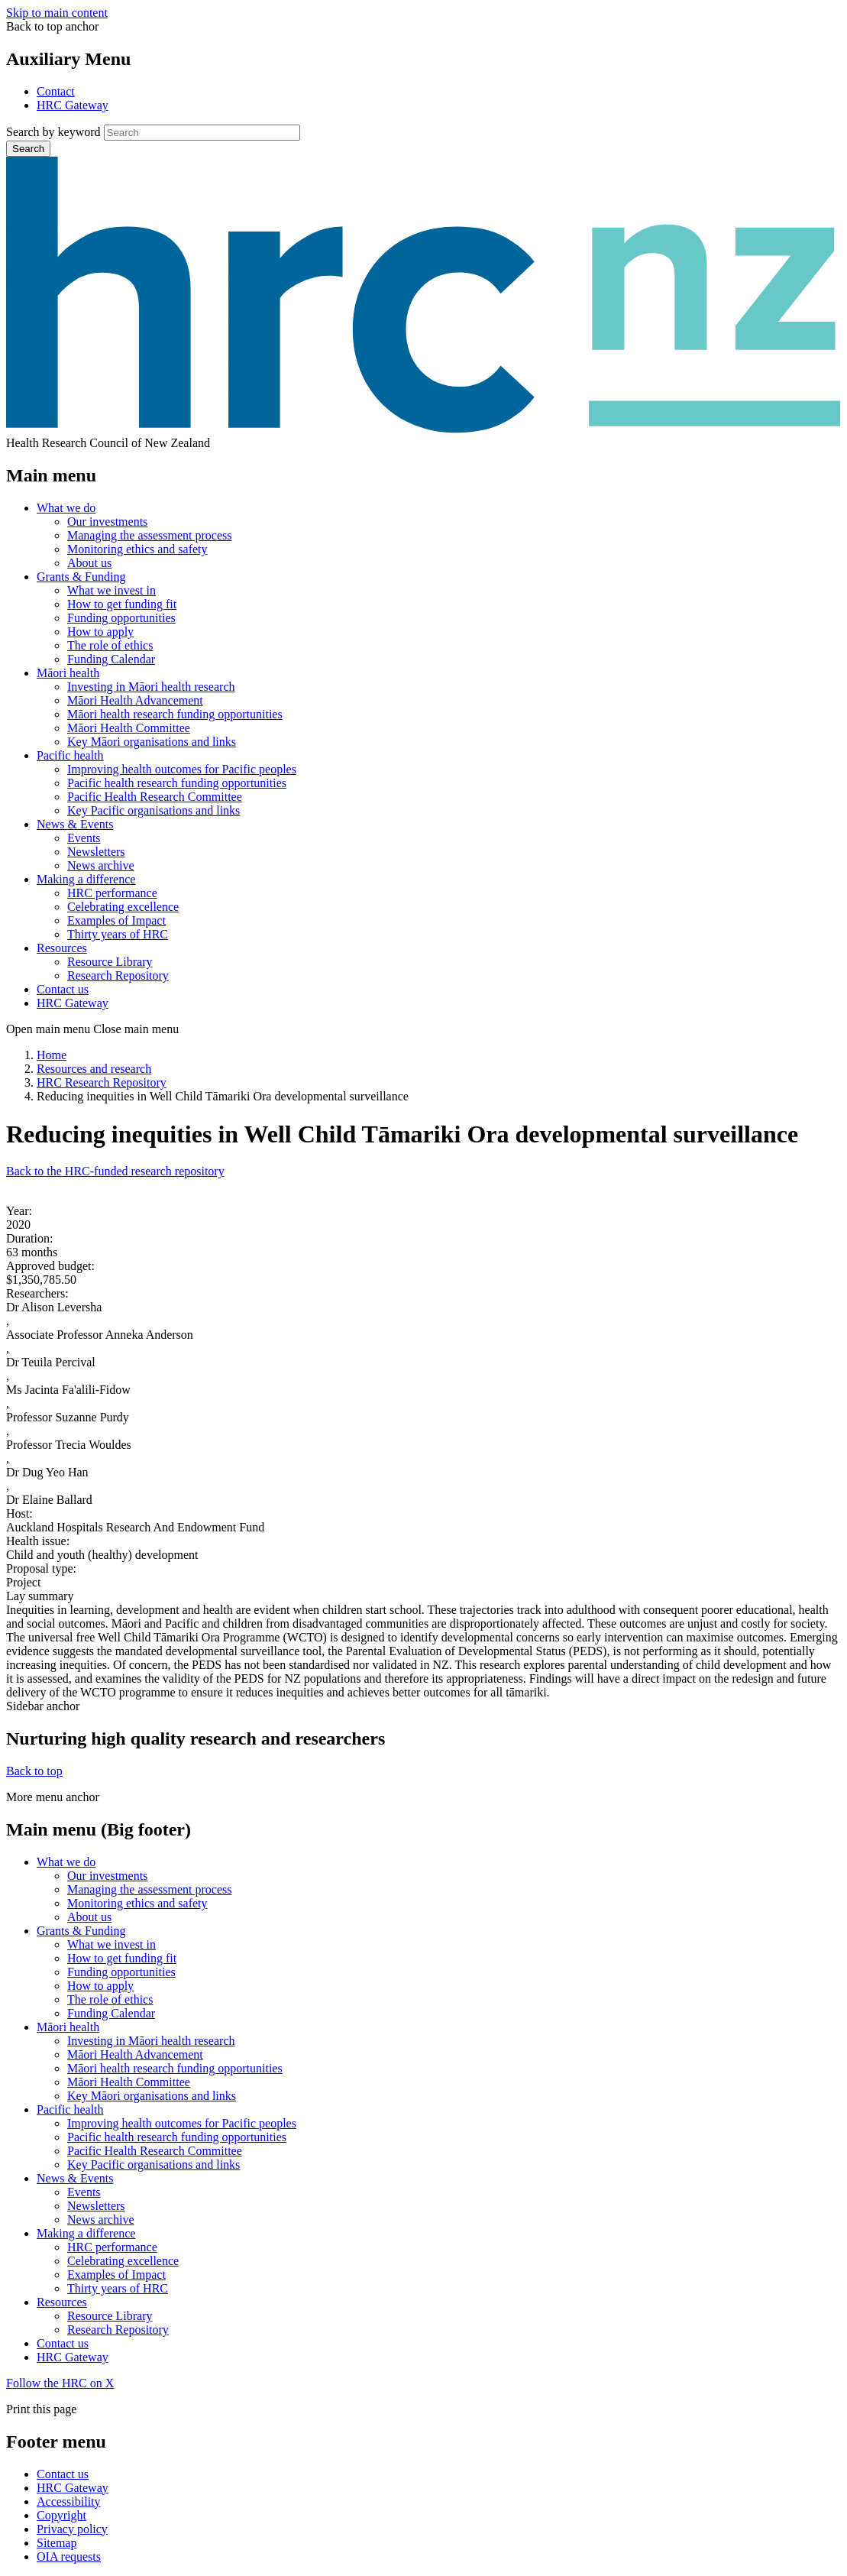 The width and height of the screenshot is (847, 2576). What do you see at coordinates (69, 2501) in the screenshot?
I see `Accessibility` at bounding box center [69, 2501].